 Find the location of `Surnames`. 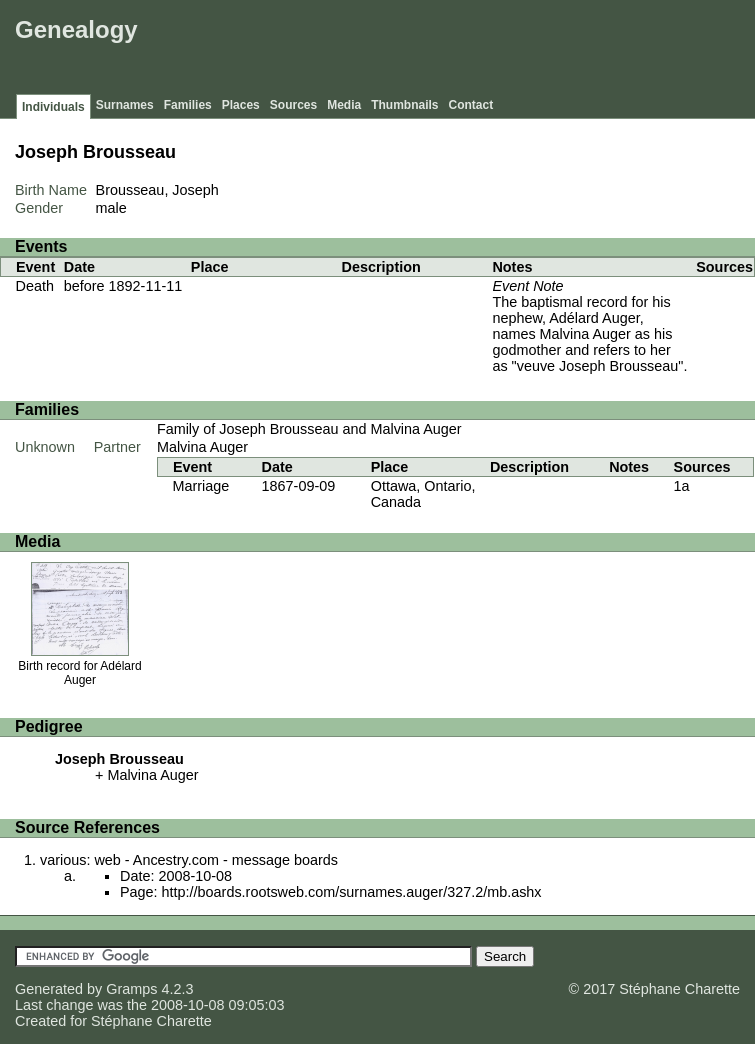

Surnames is located at coordinates (125, 105).